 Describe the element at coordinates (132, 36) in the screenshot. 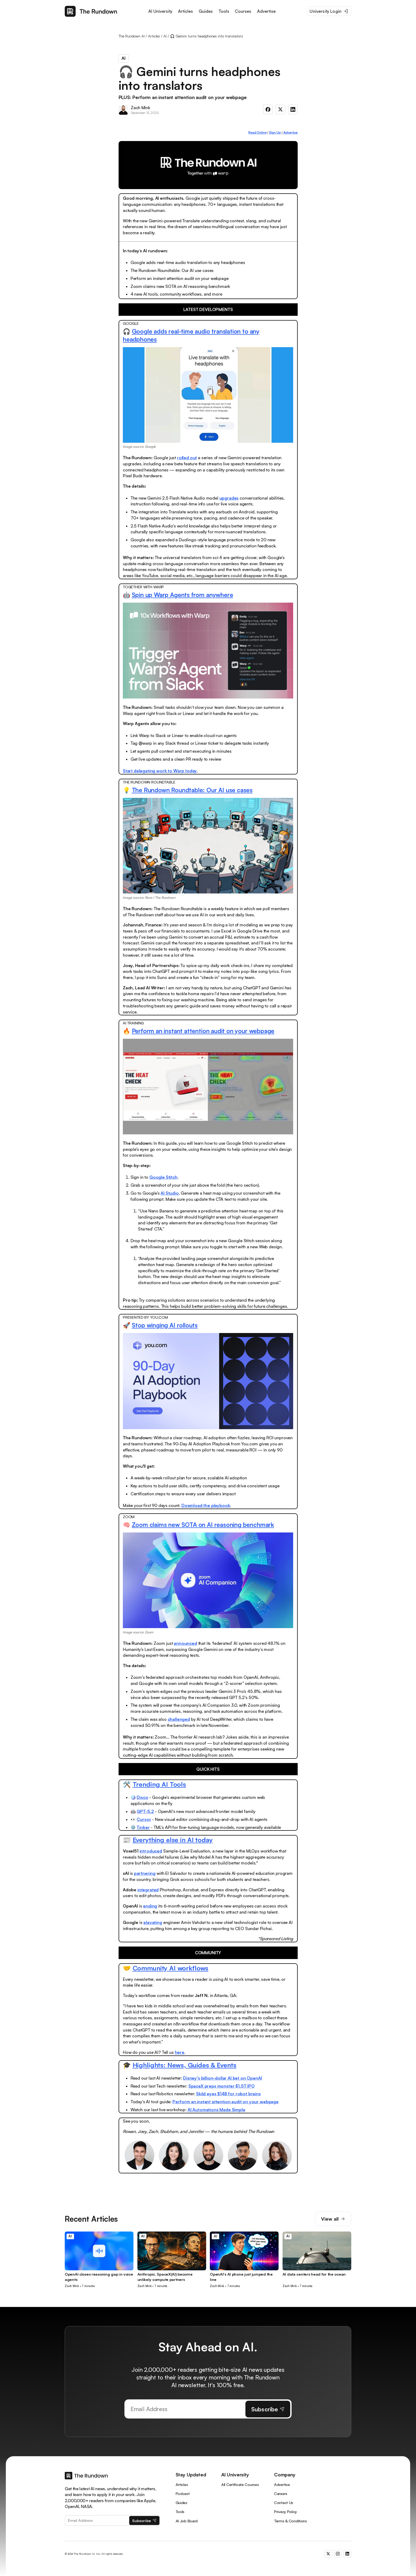

I see `The Rundown AI` at that location.